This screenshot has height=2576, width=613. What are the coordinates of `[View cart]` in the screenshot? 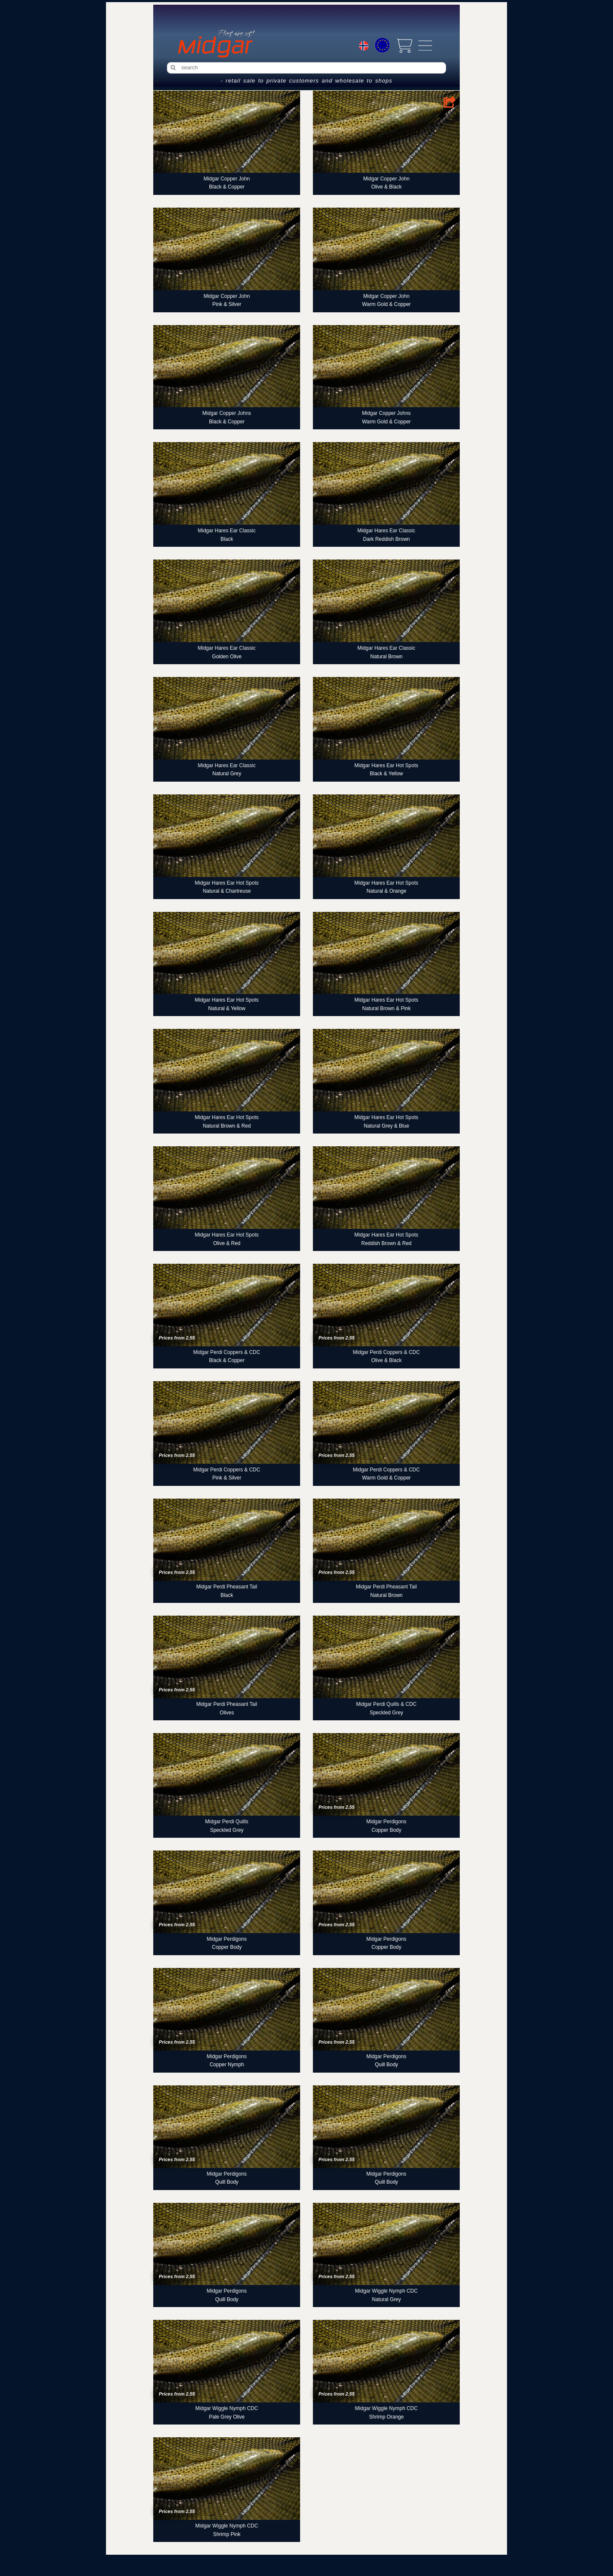 It's located at (404, 45).